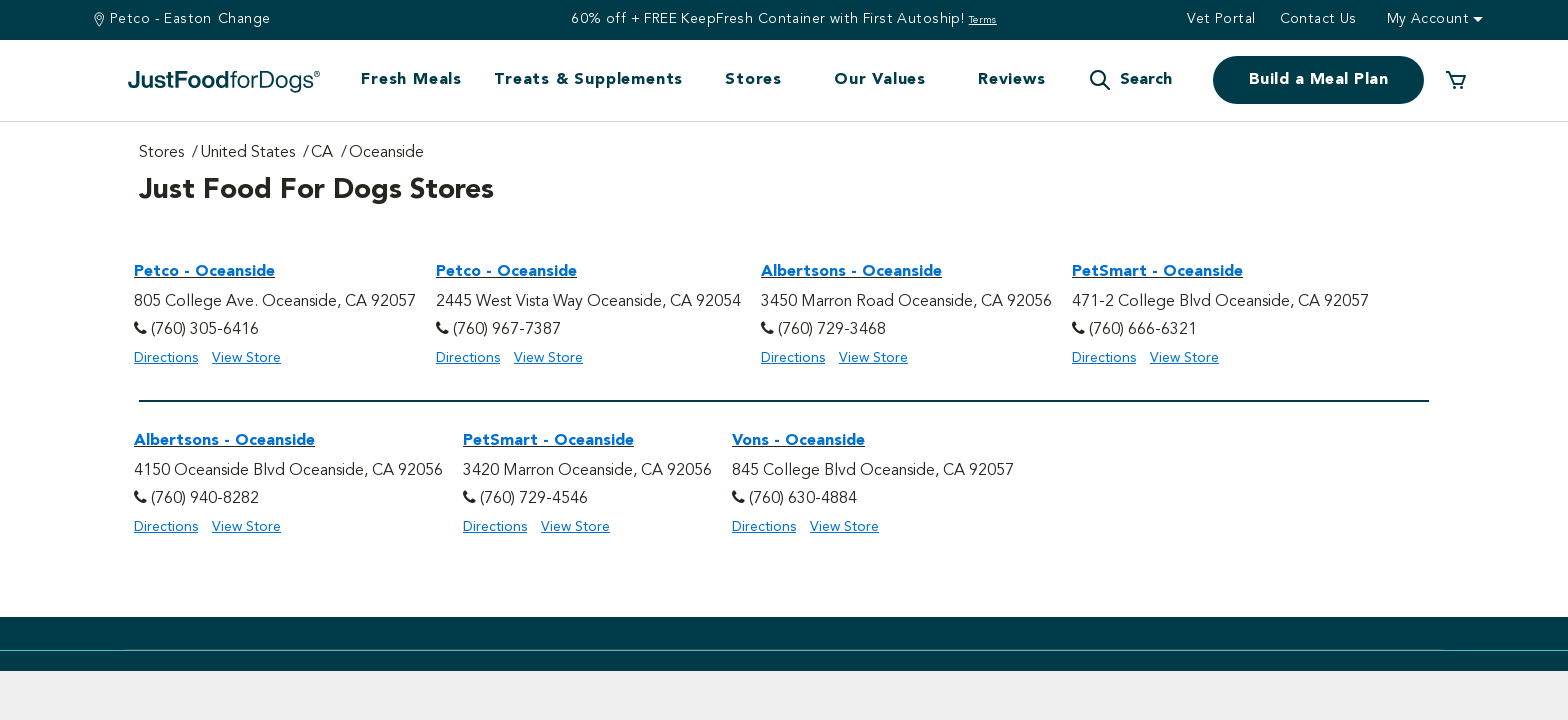 The image size is (1568, 720). I want to click on 3450 Marron Road Oceanside, CA 92056, so click(906, 302).